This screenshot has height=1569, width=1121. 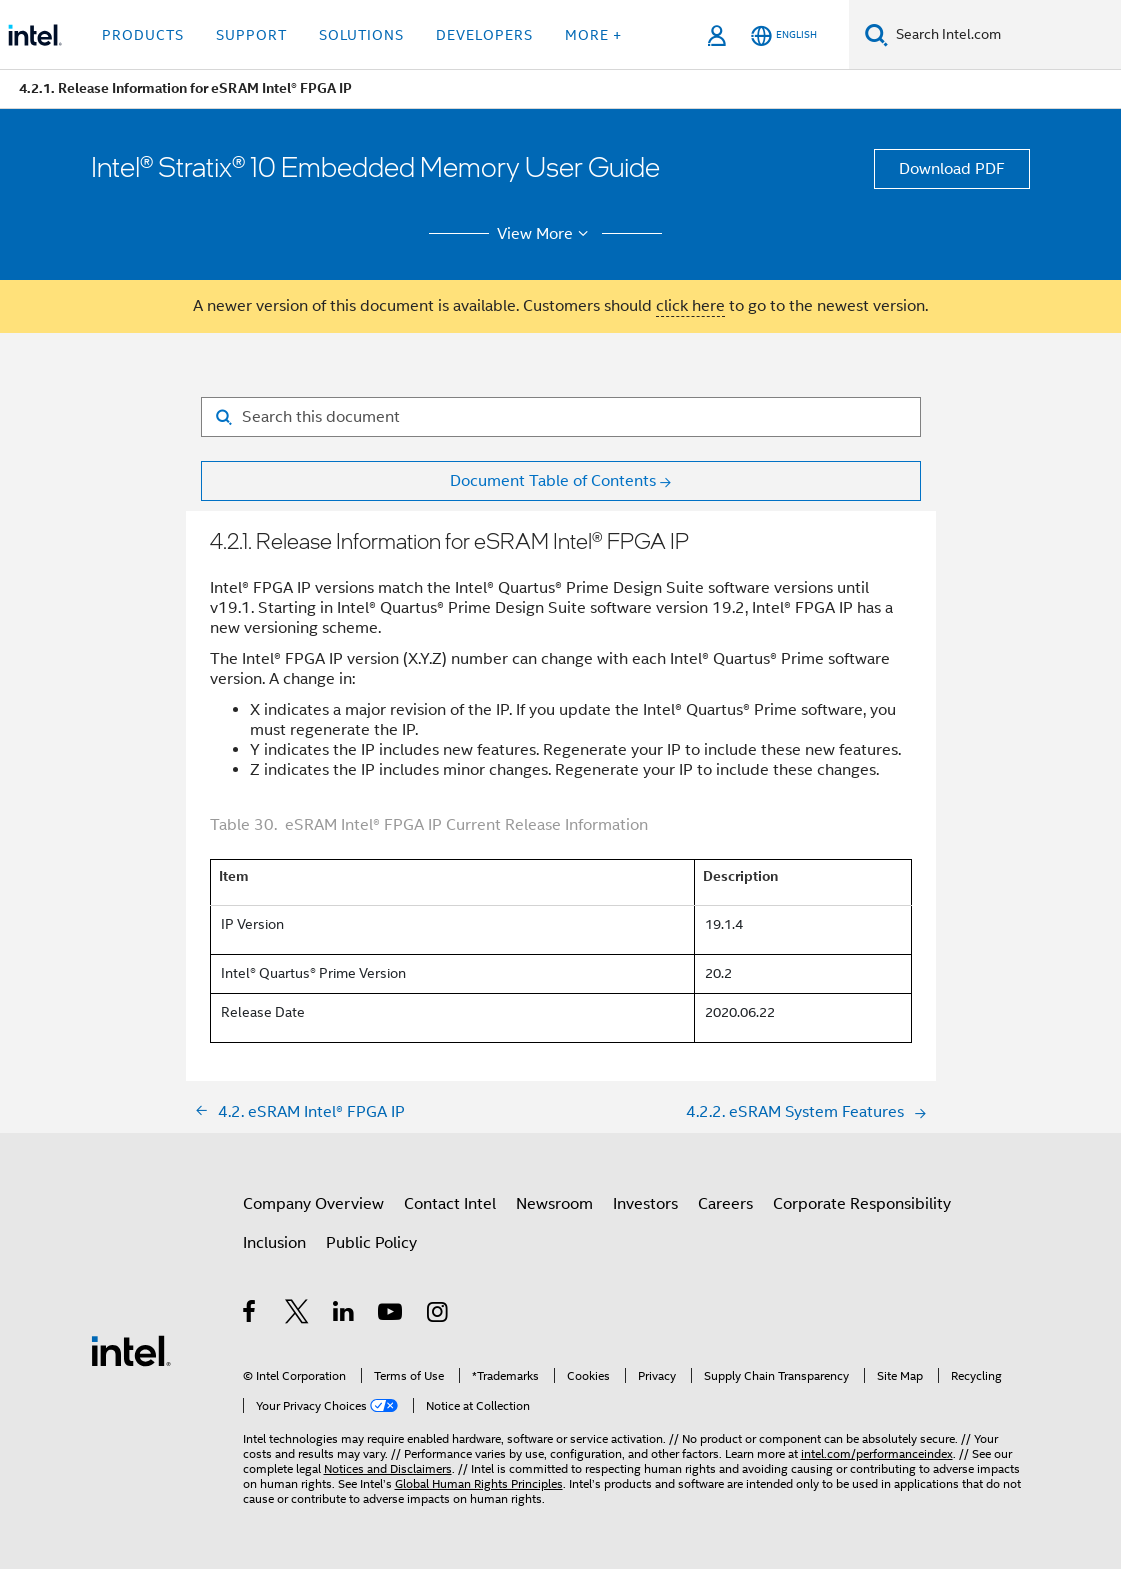 What do you see at coordinates (371, 1243) in the screenshot?
I see `Public Policy` at bounding box center [371, 1243].